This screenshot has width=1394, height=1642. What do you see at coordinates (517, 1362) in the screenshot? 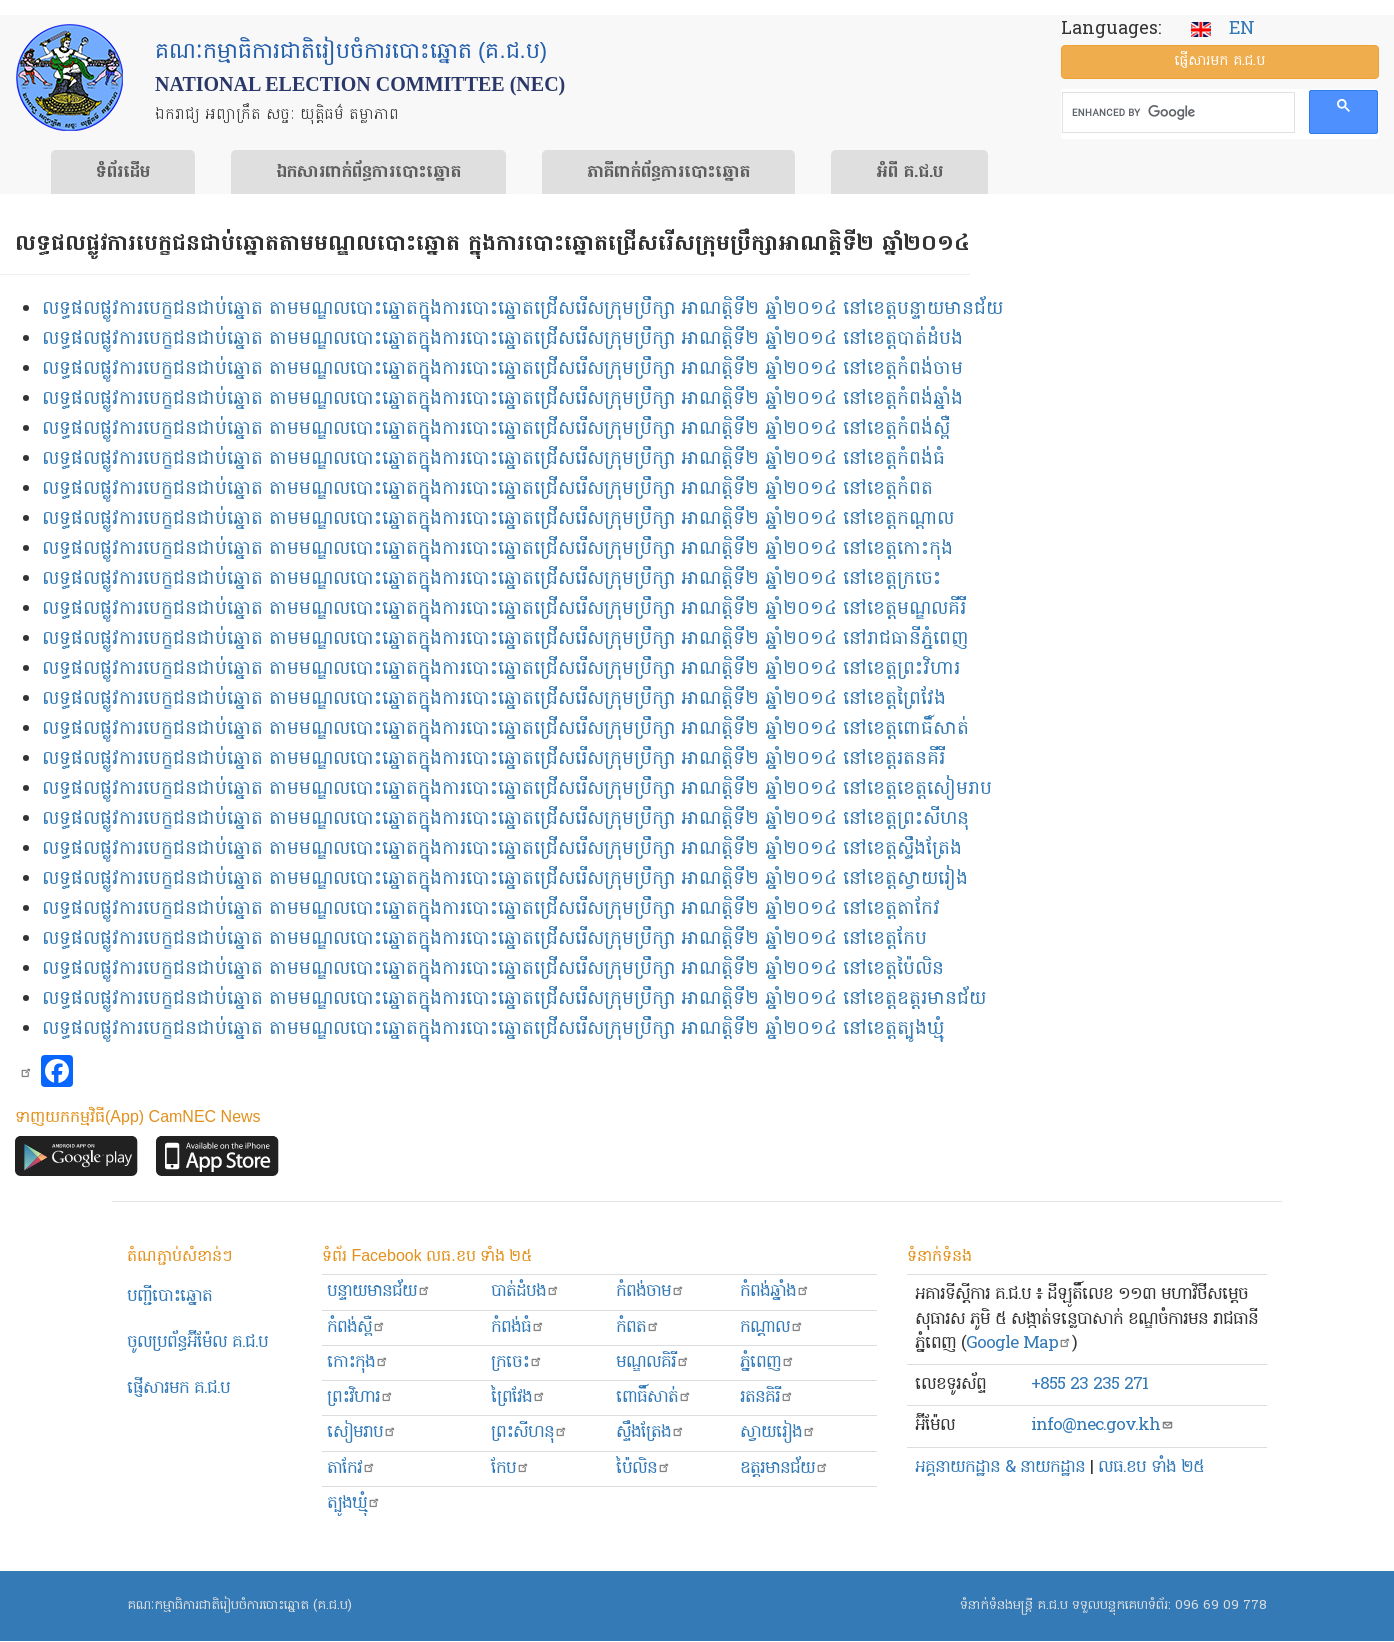
I see `ក្រចេះ` at bounding box center [517, 1362].